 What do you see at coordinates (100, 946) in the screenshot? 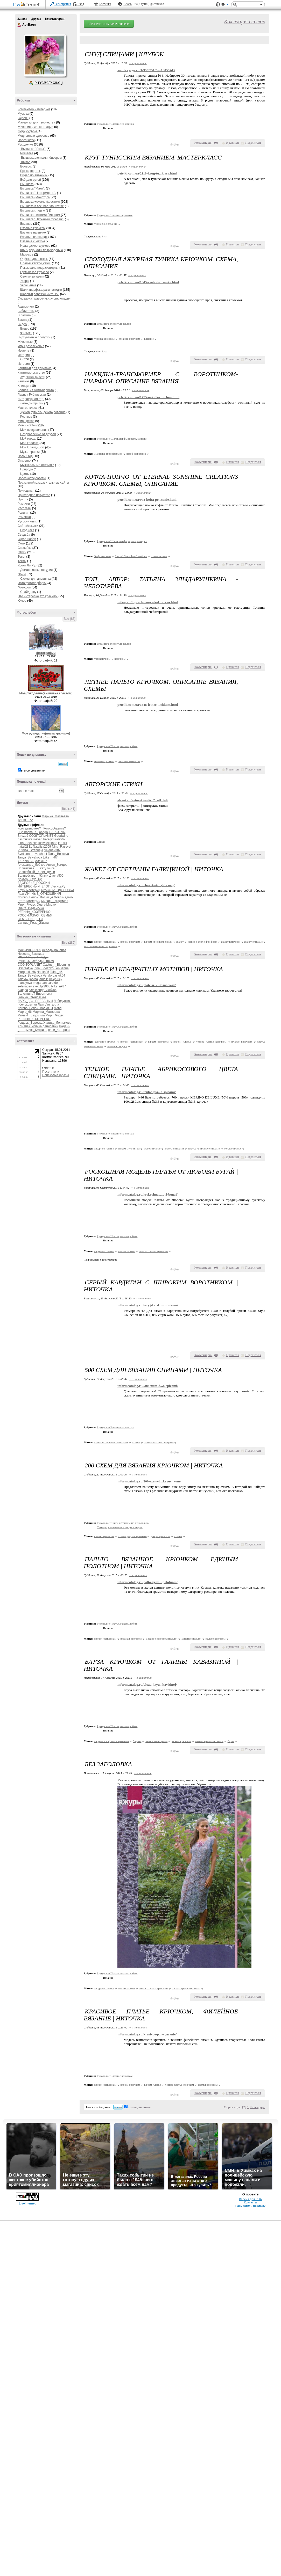
I see `как связать жакет крючком` at bounding box center [100, 946].